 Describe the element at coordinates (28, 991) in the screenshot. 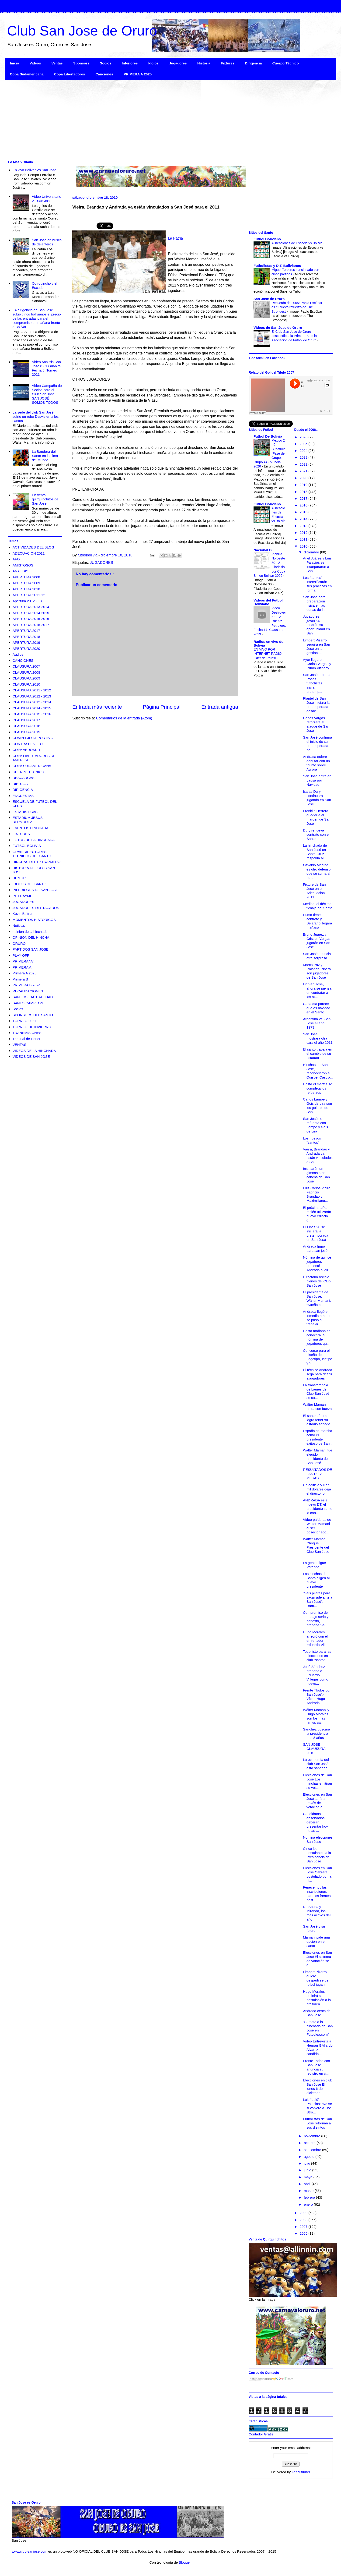

I see `RECAUDACIONES` at that location.